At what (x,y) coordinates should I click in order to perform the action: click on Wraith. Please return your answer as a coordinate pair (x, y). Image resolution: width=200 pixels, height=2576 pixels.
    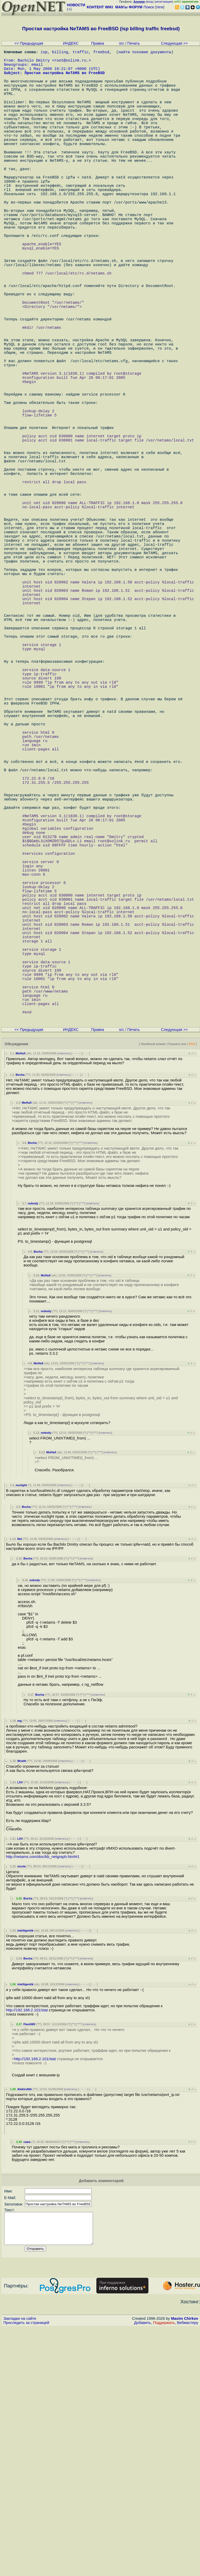
    Looking at the image, I should click on (21, 2003).